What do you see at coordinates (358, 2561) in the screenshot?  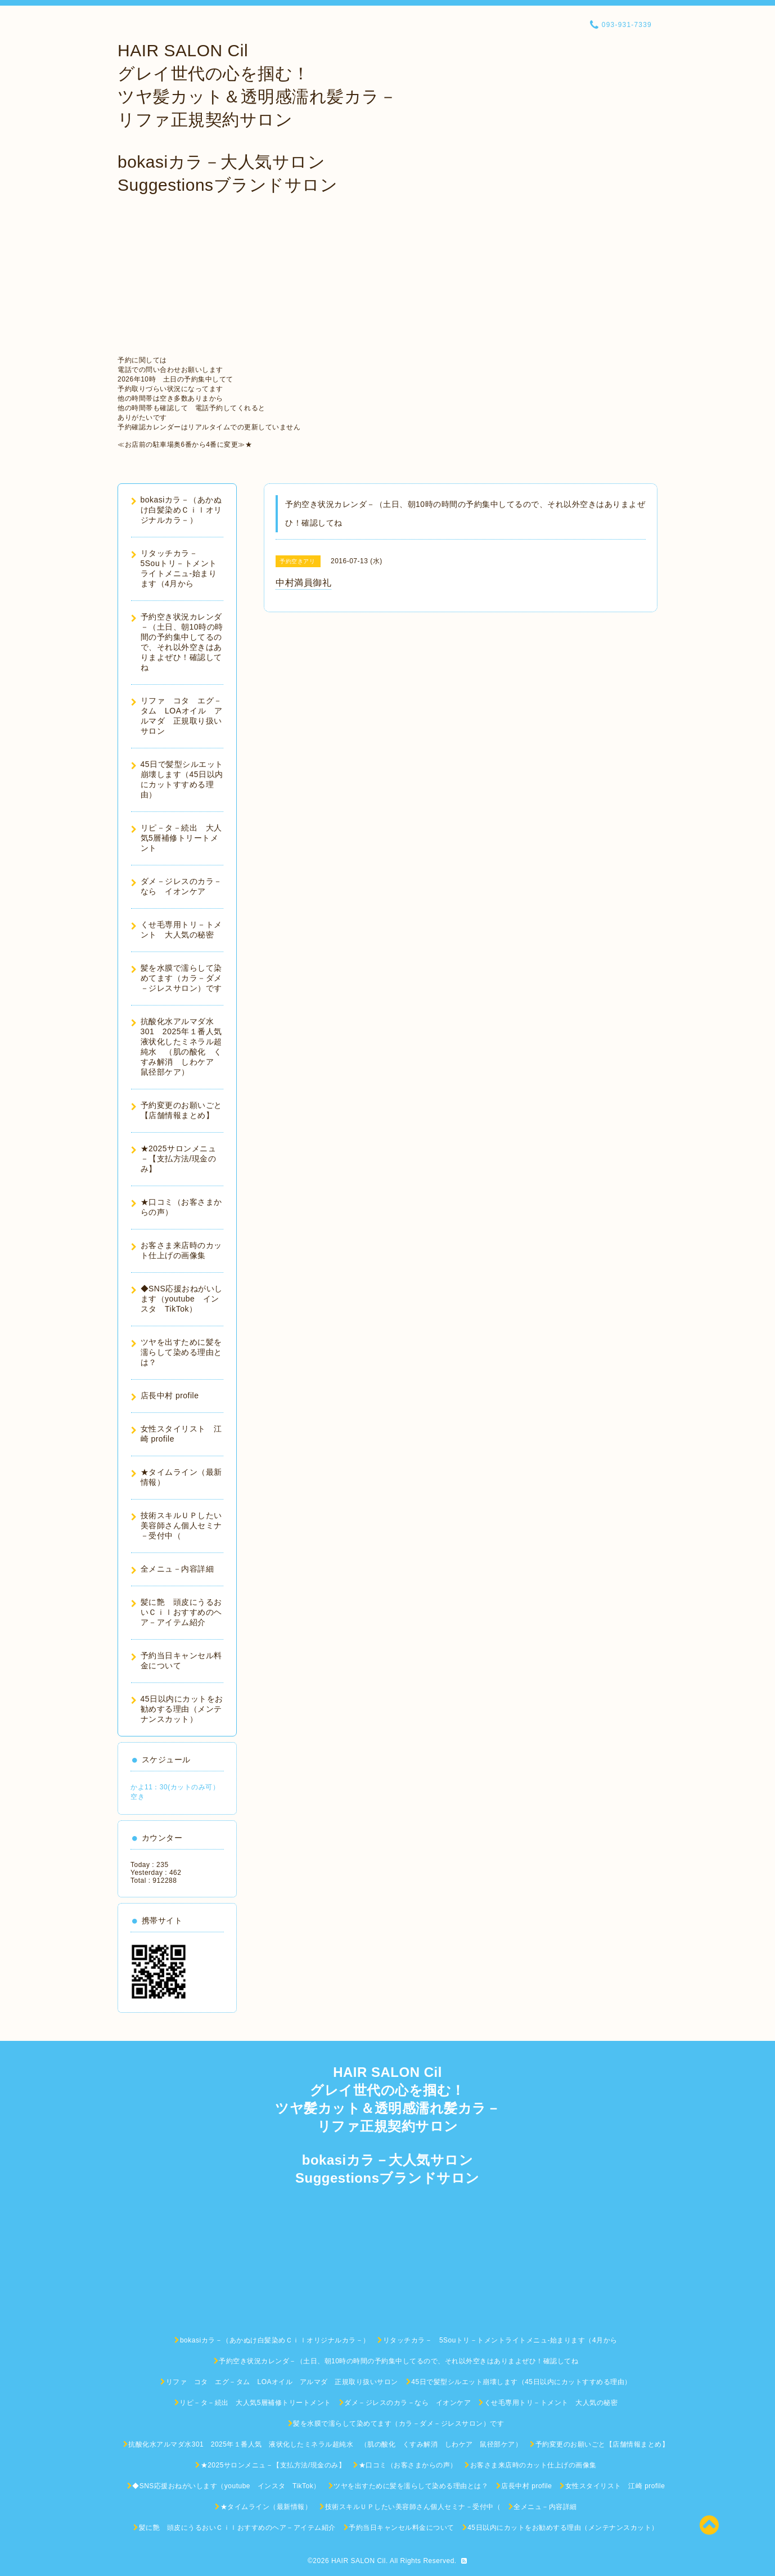 I see `HAIR SALON Cil` at bounding box center [358, 2561].